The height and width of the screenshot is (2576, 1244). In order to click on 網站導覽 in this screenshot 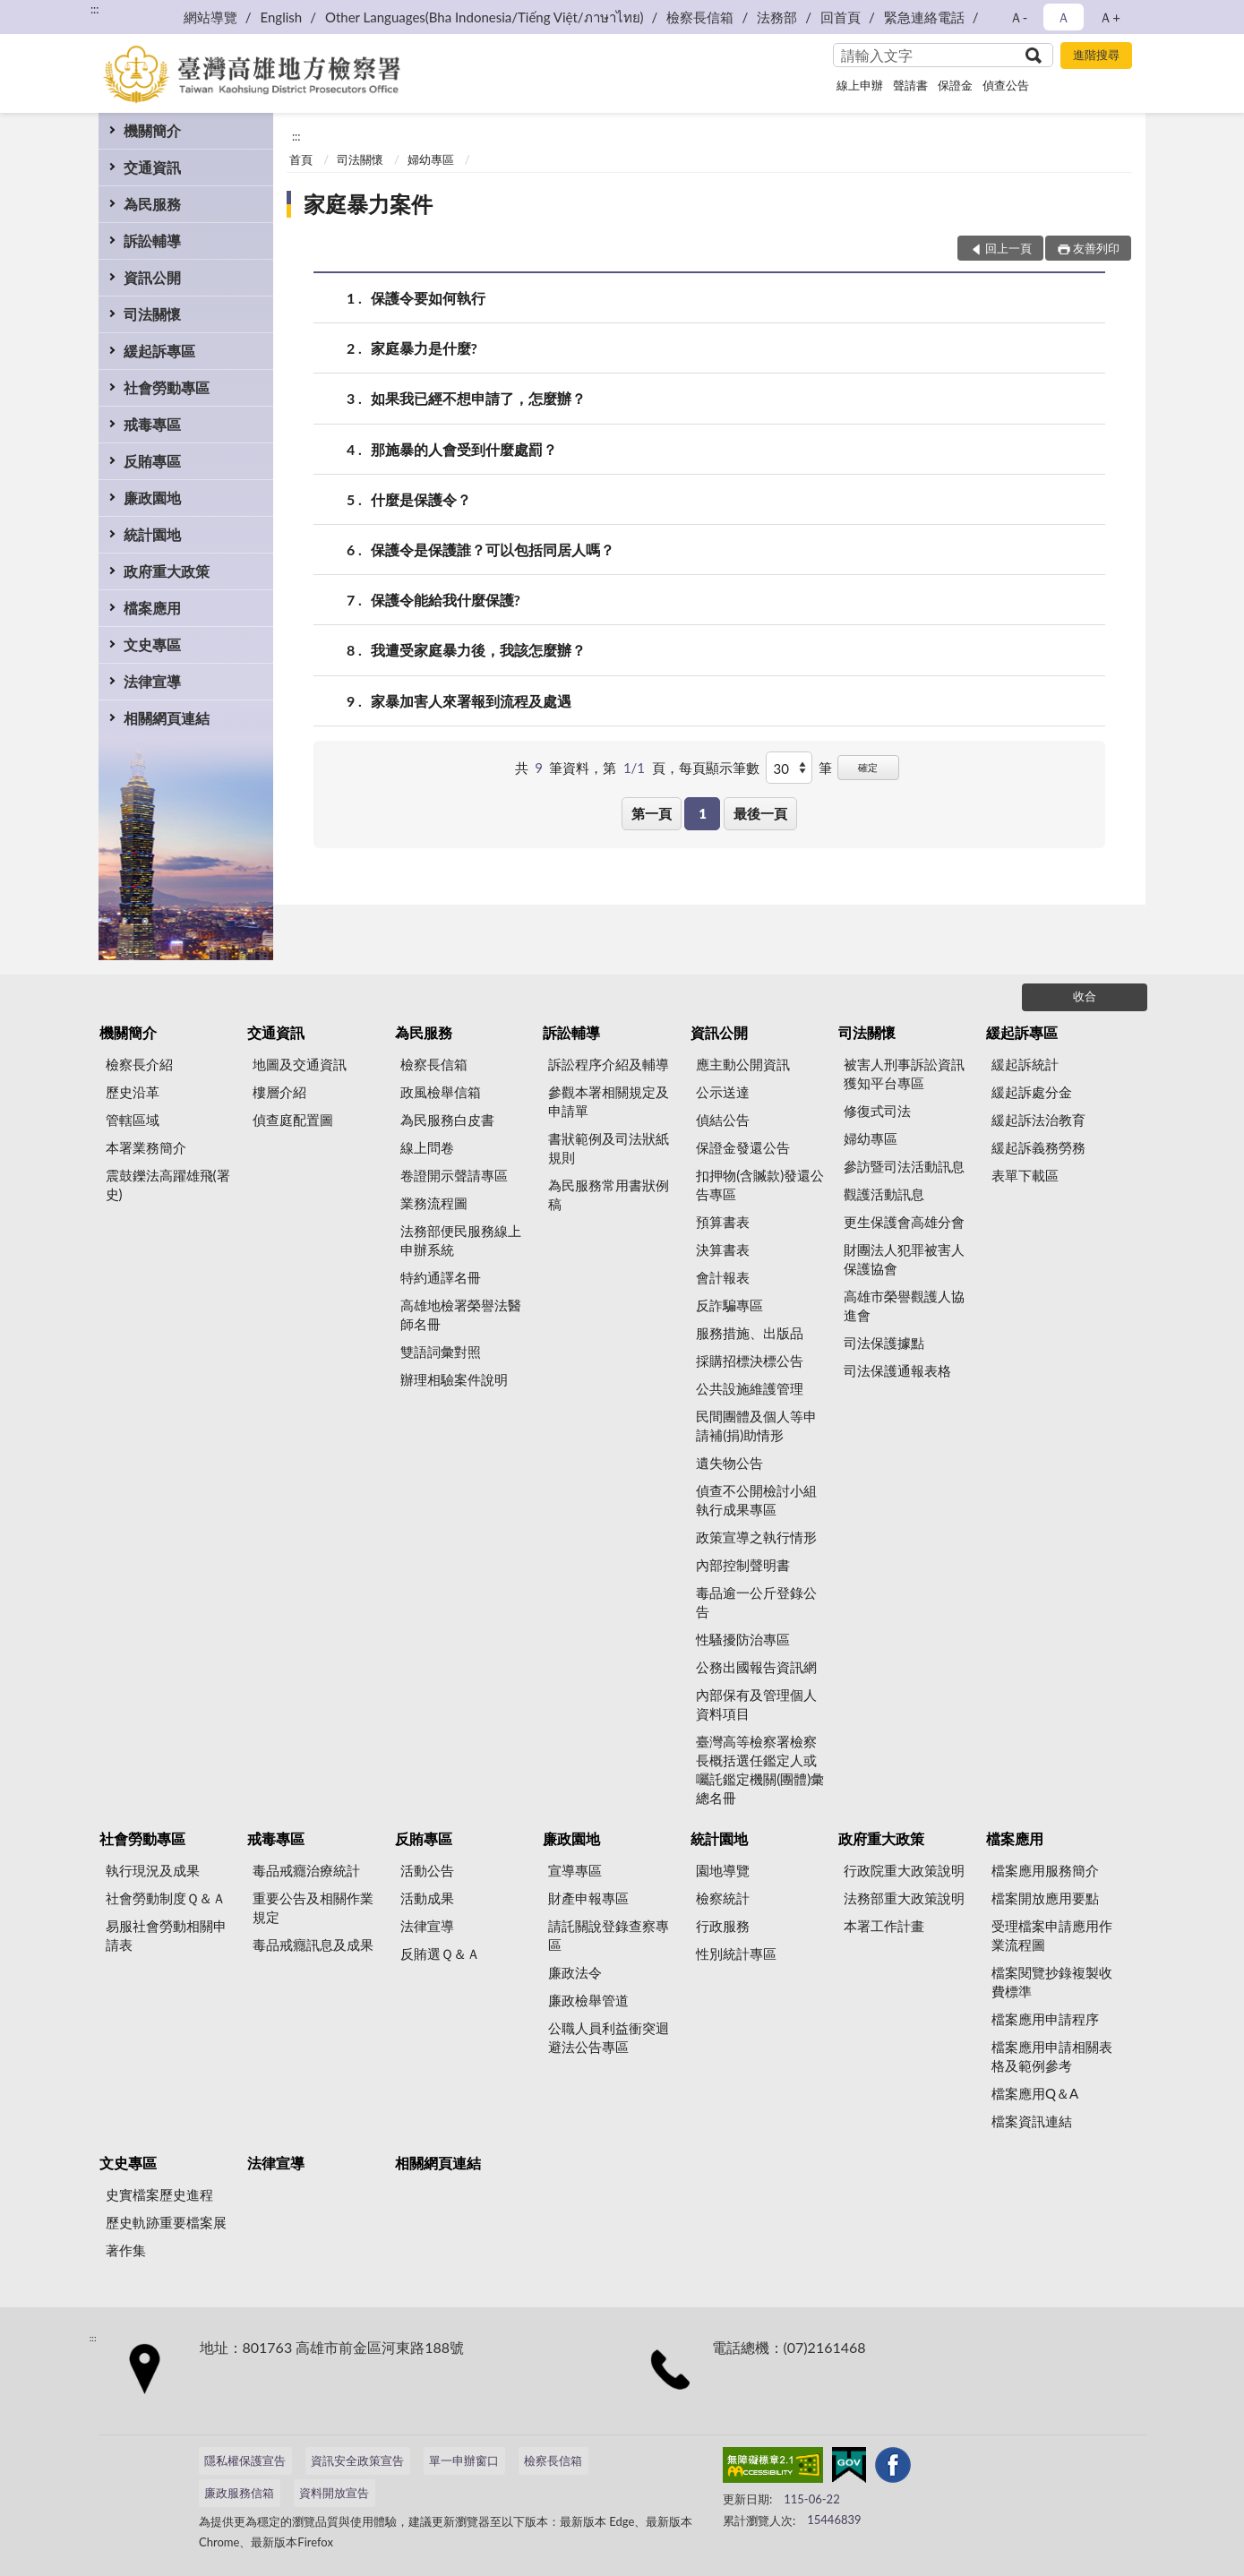, I will do `click(210, 17)`.